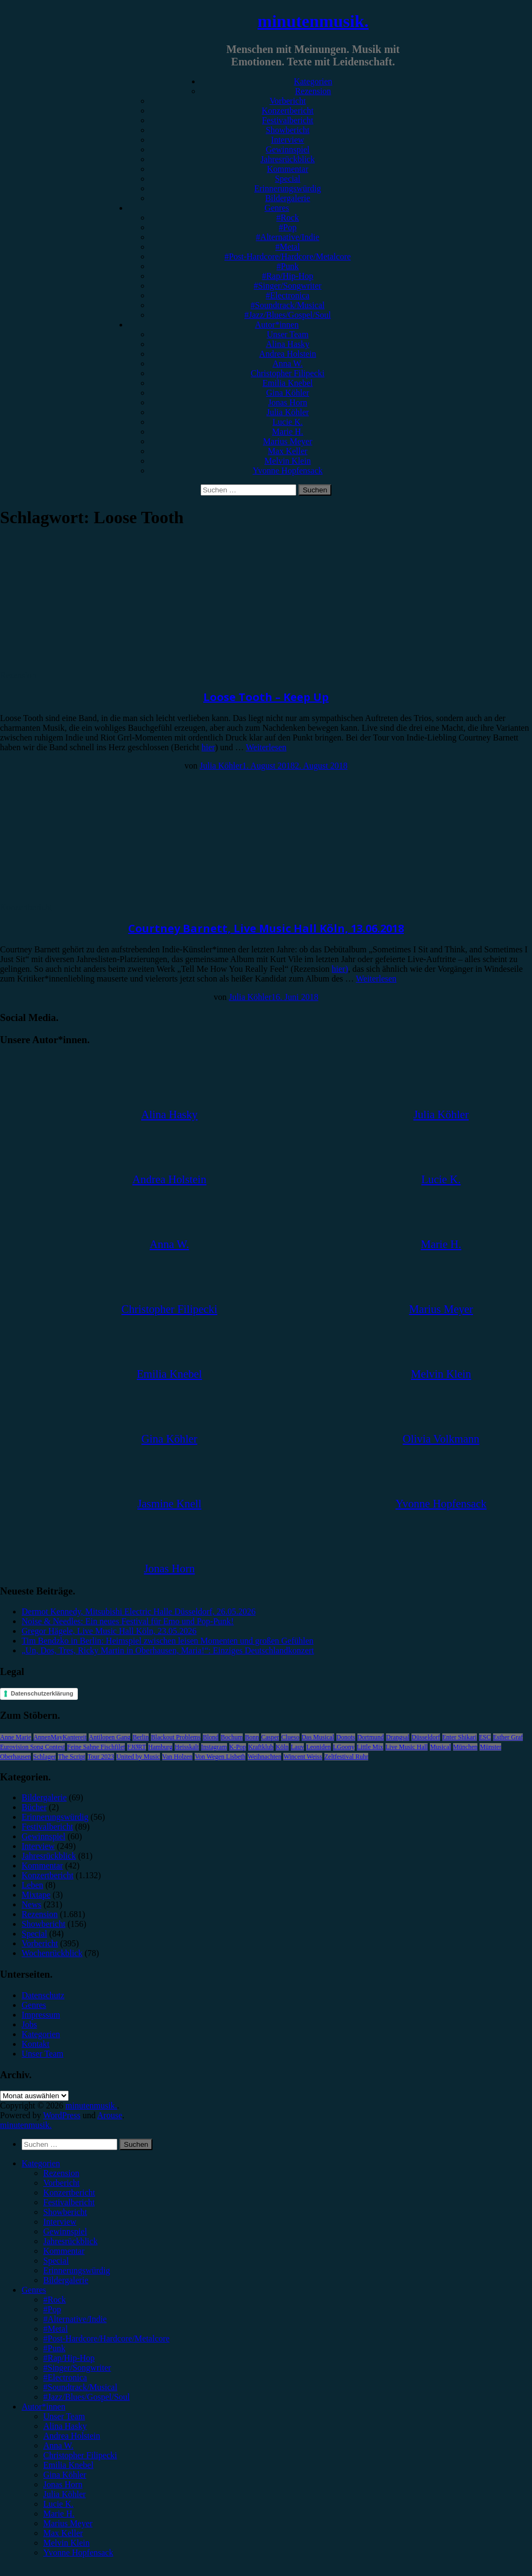 The width and height of the screenshot is (532, 2576). What do you see at coordinates (69, 2202) in the screenshot?
I see `Festivalbericht [menuitem]` at bounding box center [69, 2202].